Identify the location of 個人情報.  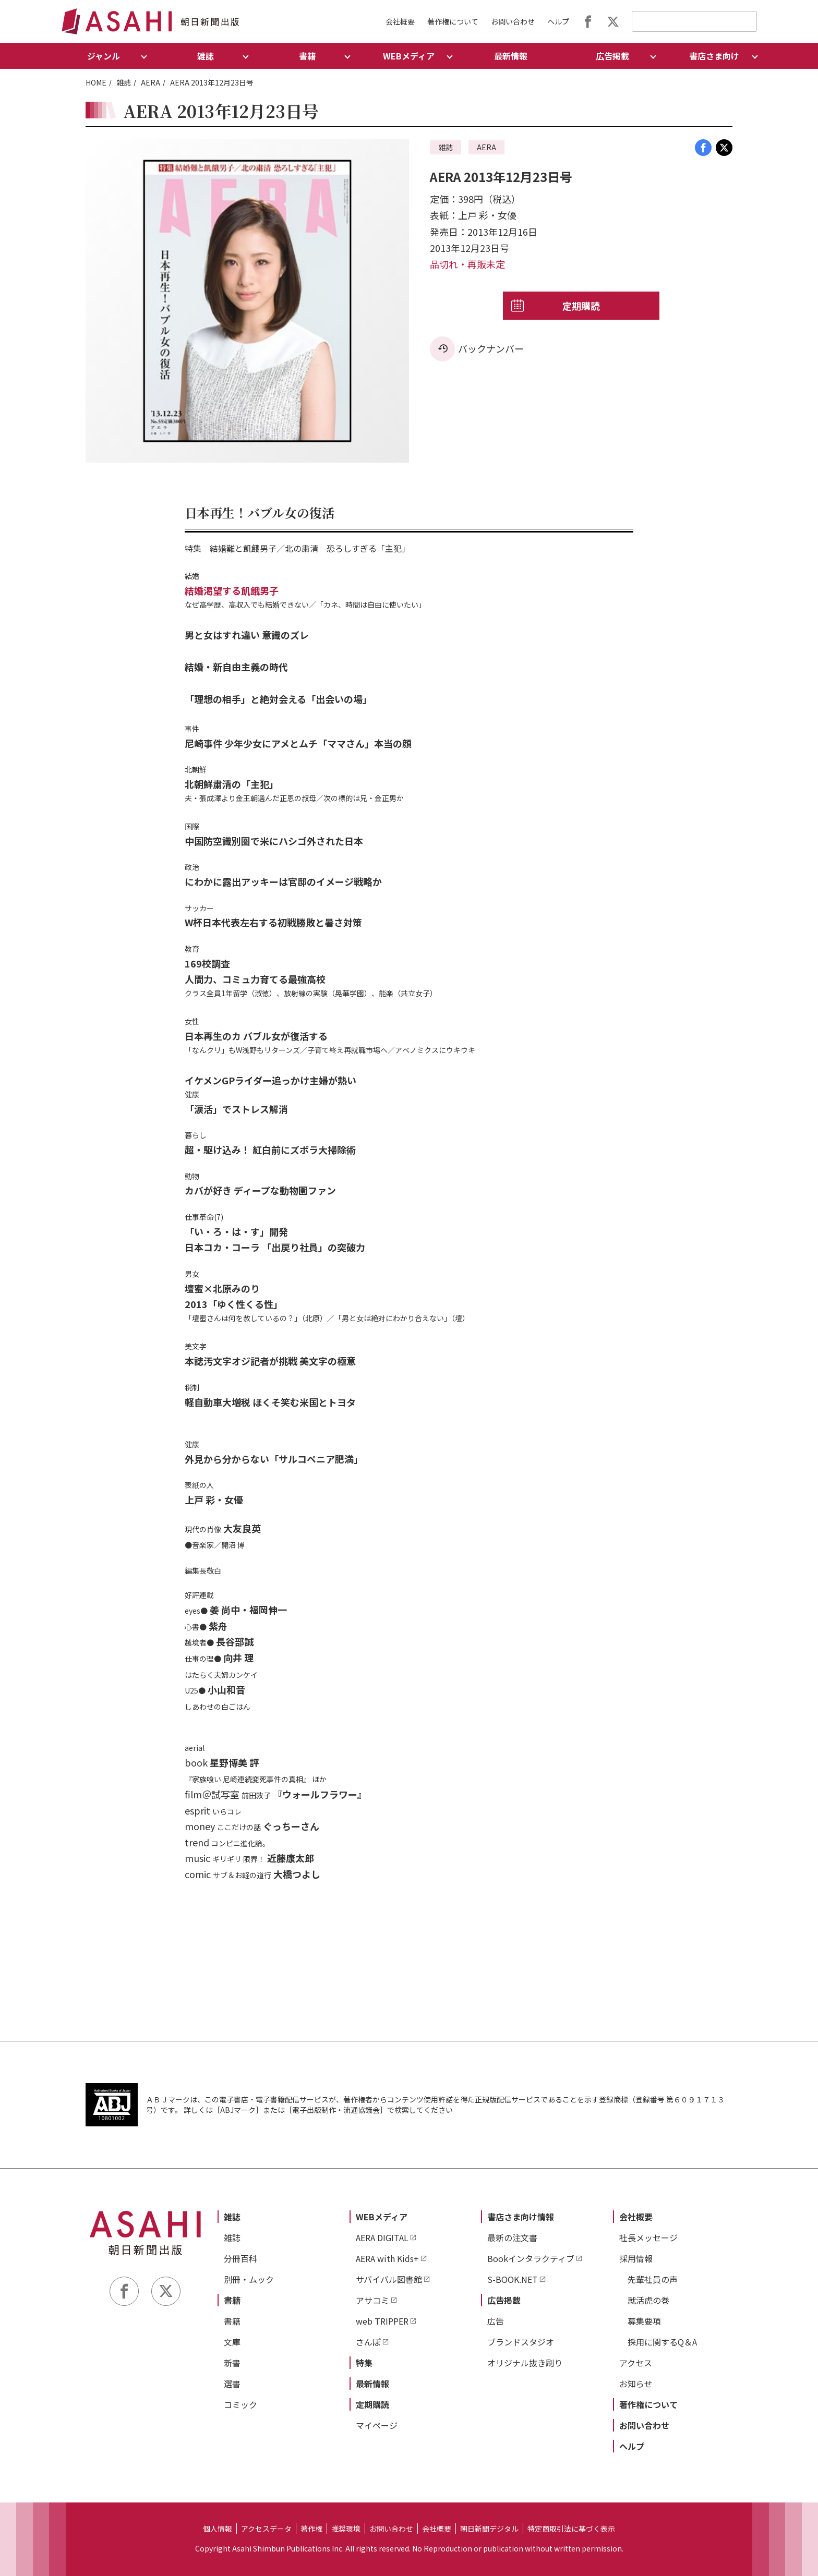
(217, 2528).